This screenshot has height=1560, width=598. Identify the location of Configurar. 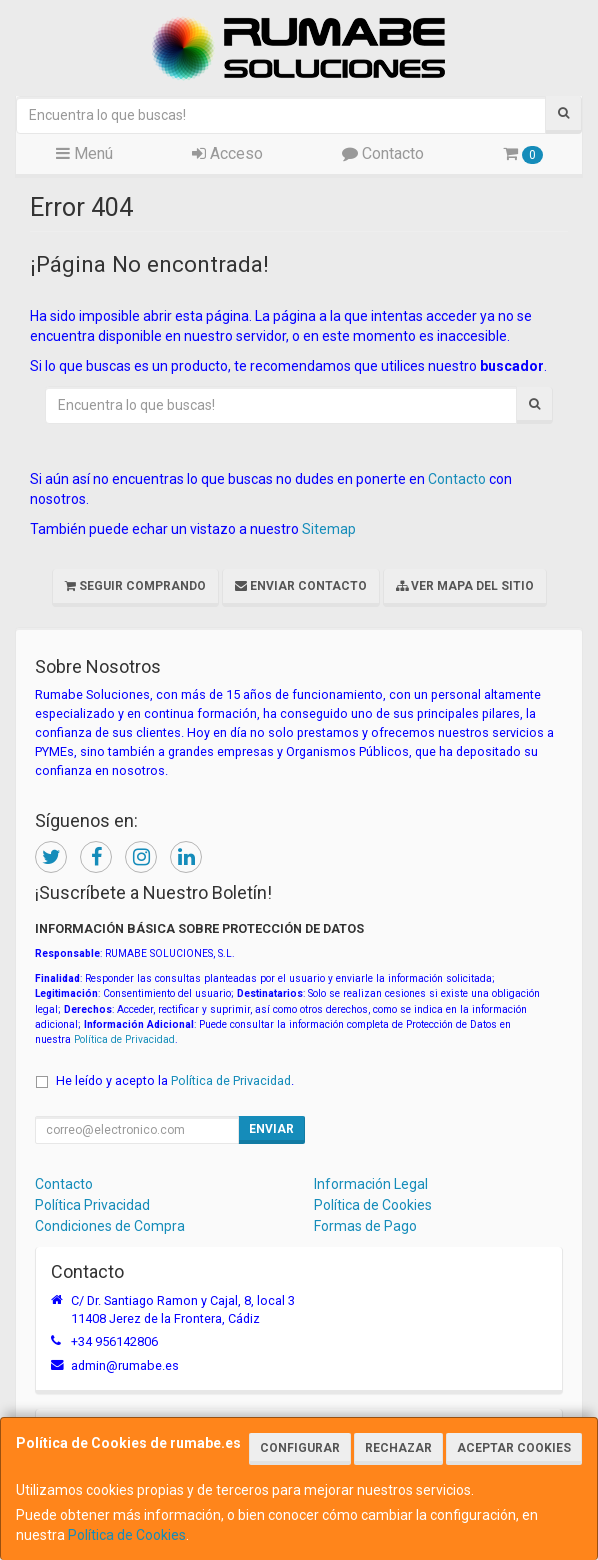
(300, 1448).